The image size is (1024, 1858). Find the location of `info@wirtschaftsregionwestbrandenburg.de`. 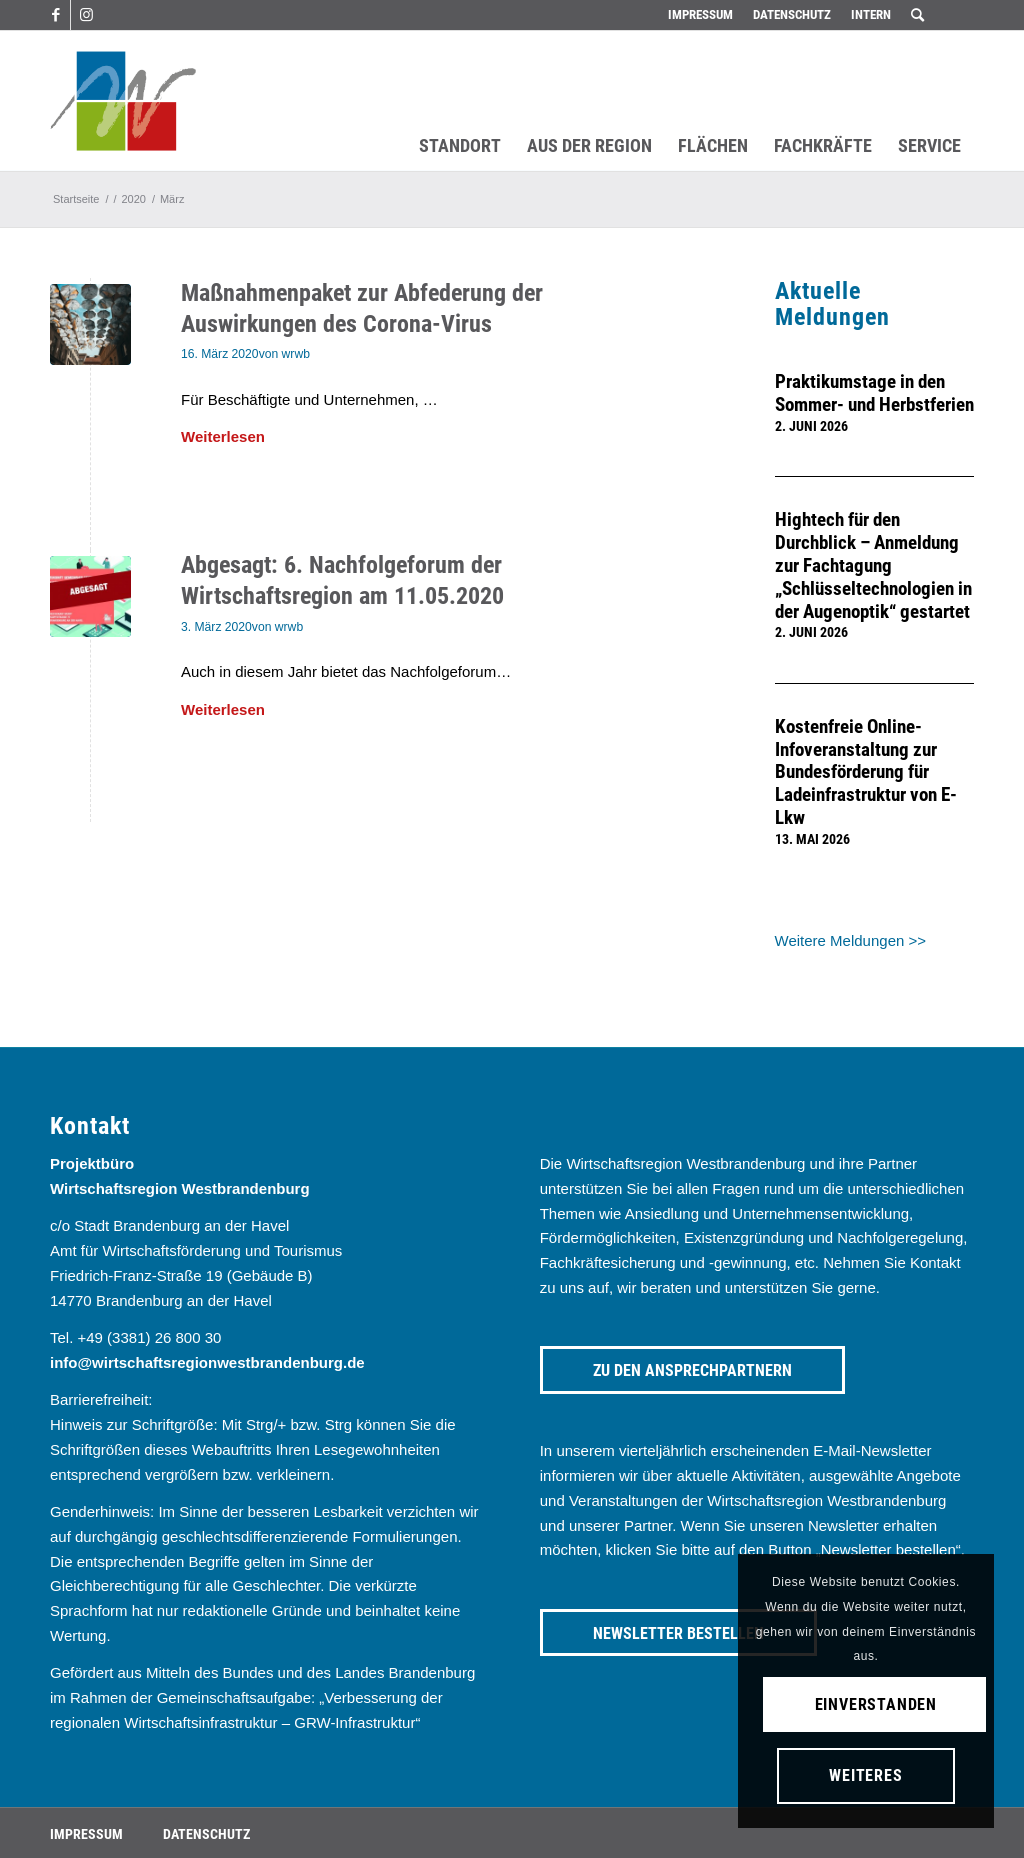

info@wirtschaftsregionwestbrandenburg.de is located at coordinates (207, 1362).